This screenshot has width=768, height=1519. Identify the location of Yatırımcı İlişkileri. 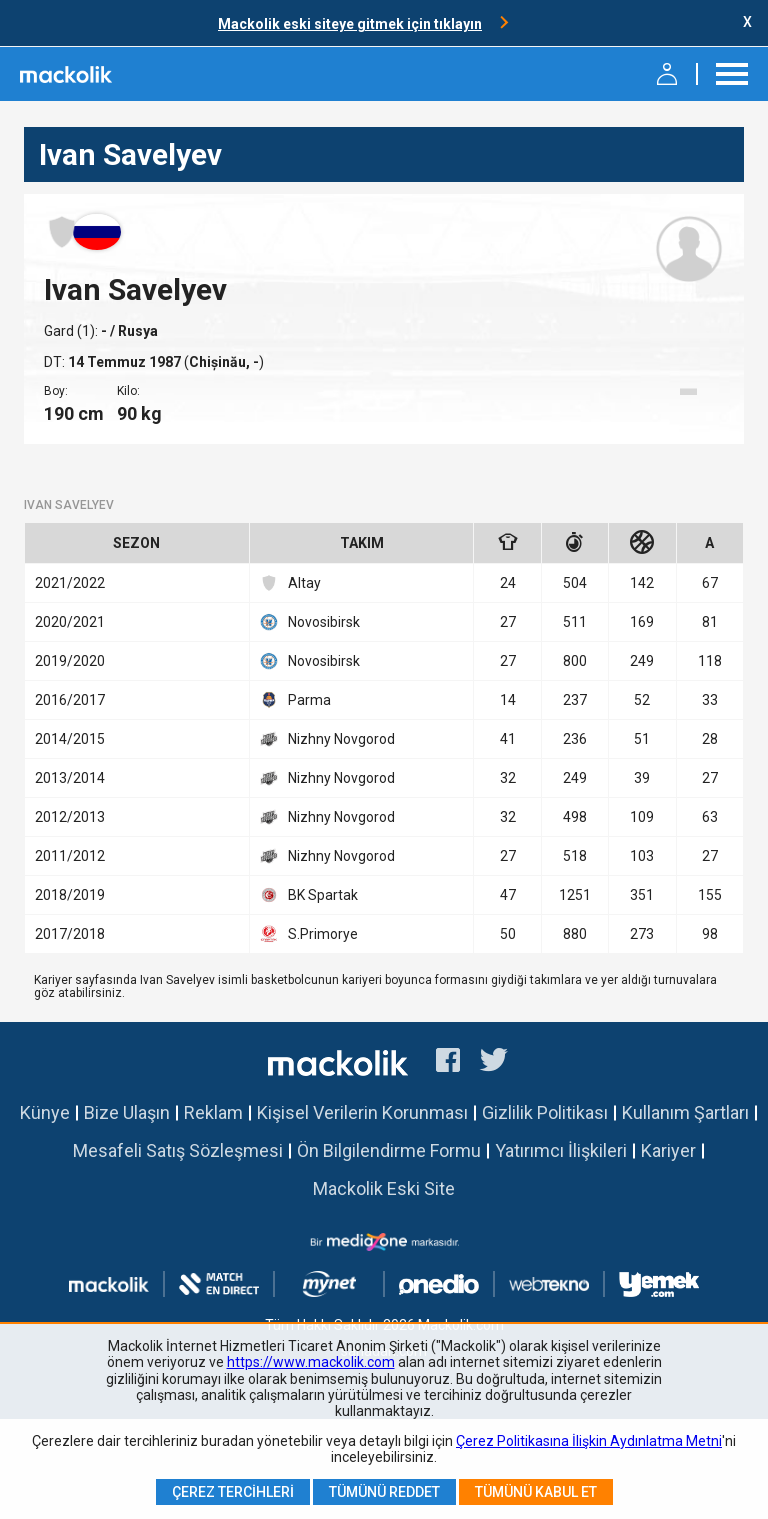
(561, 1150).